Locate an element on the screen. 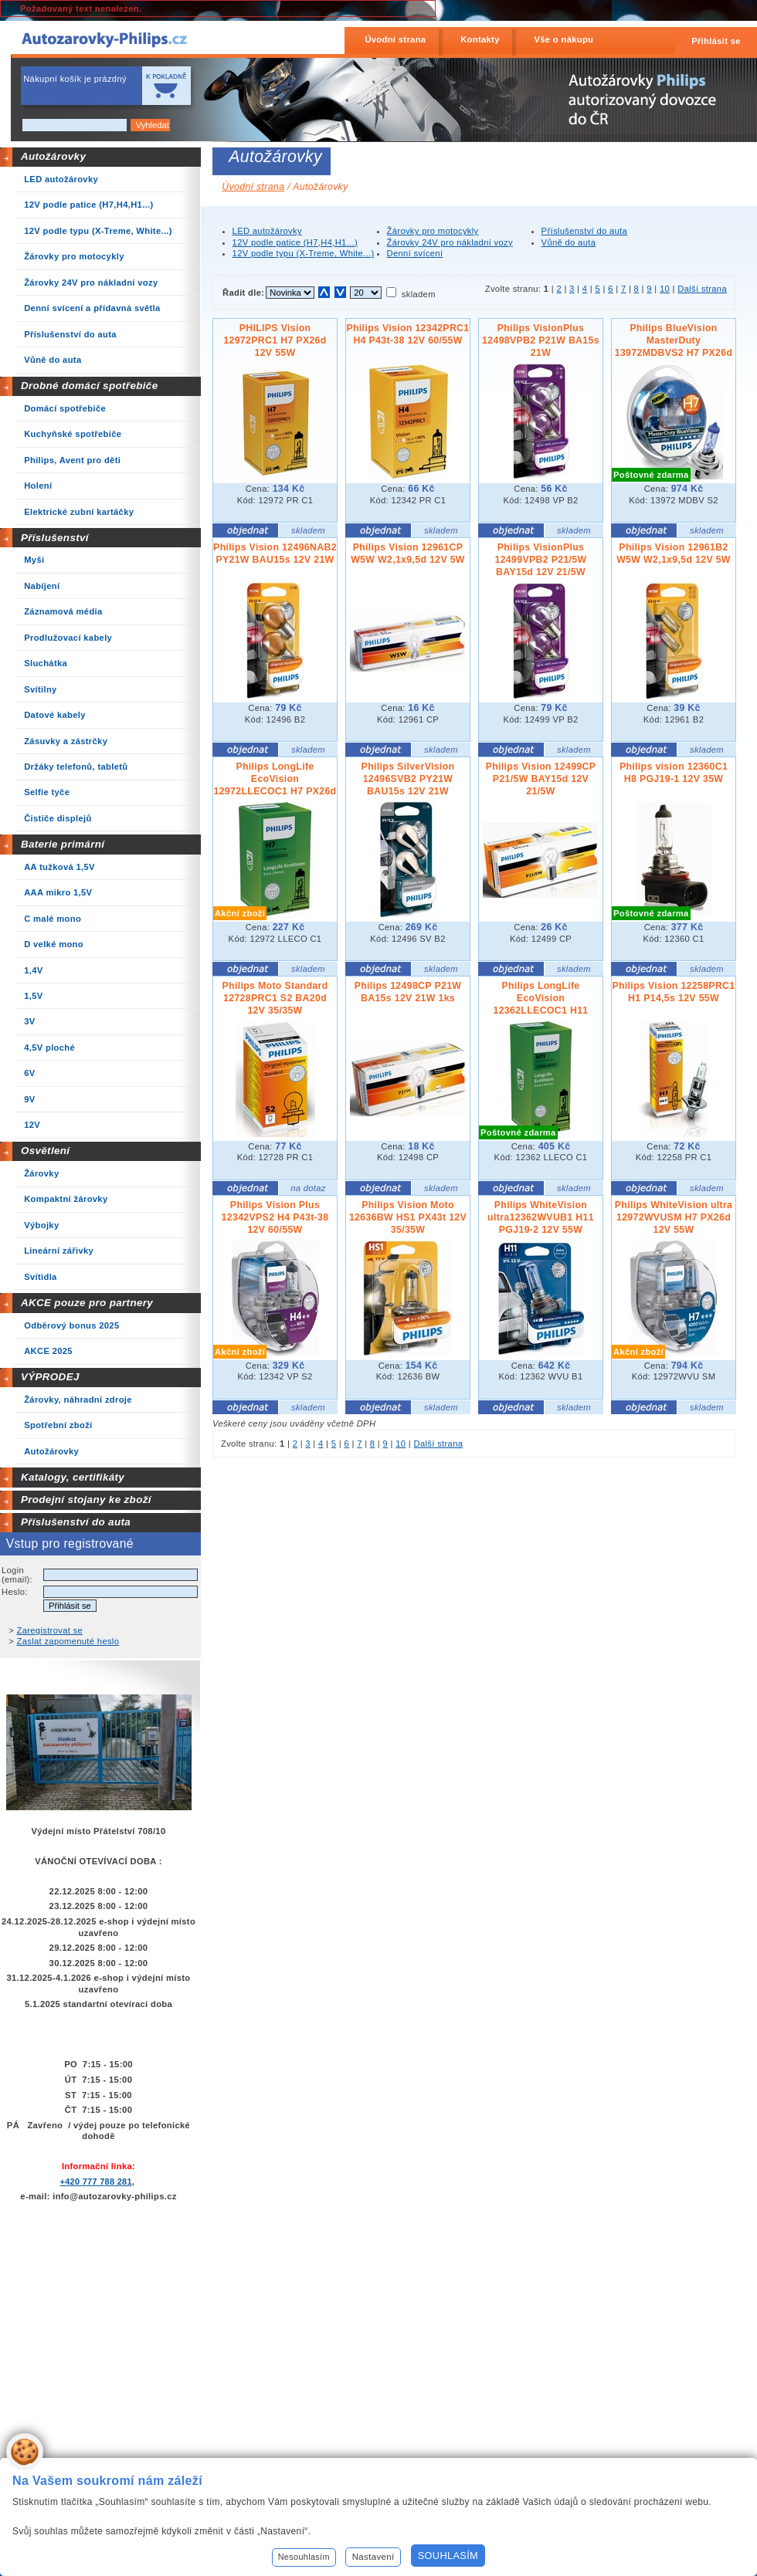  AKCE pouze pro partnery is located at coordinates (87, 1302).